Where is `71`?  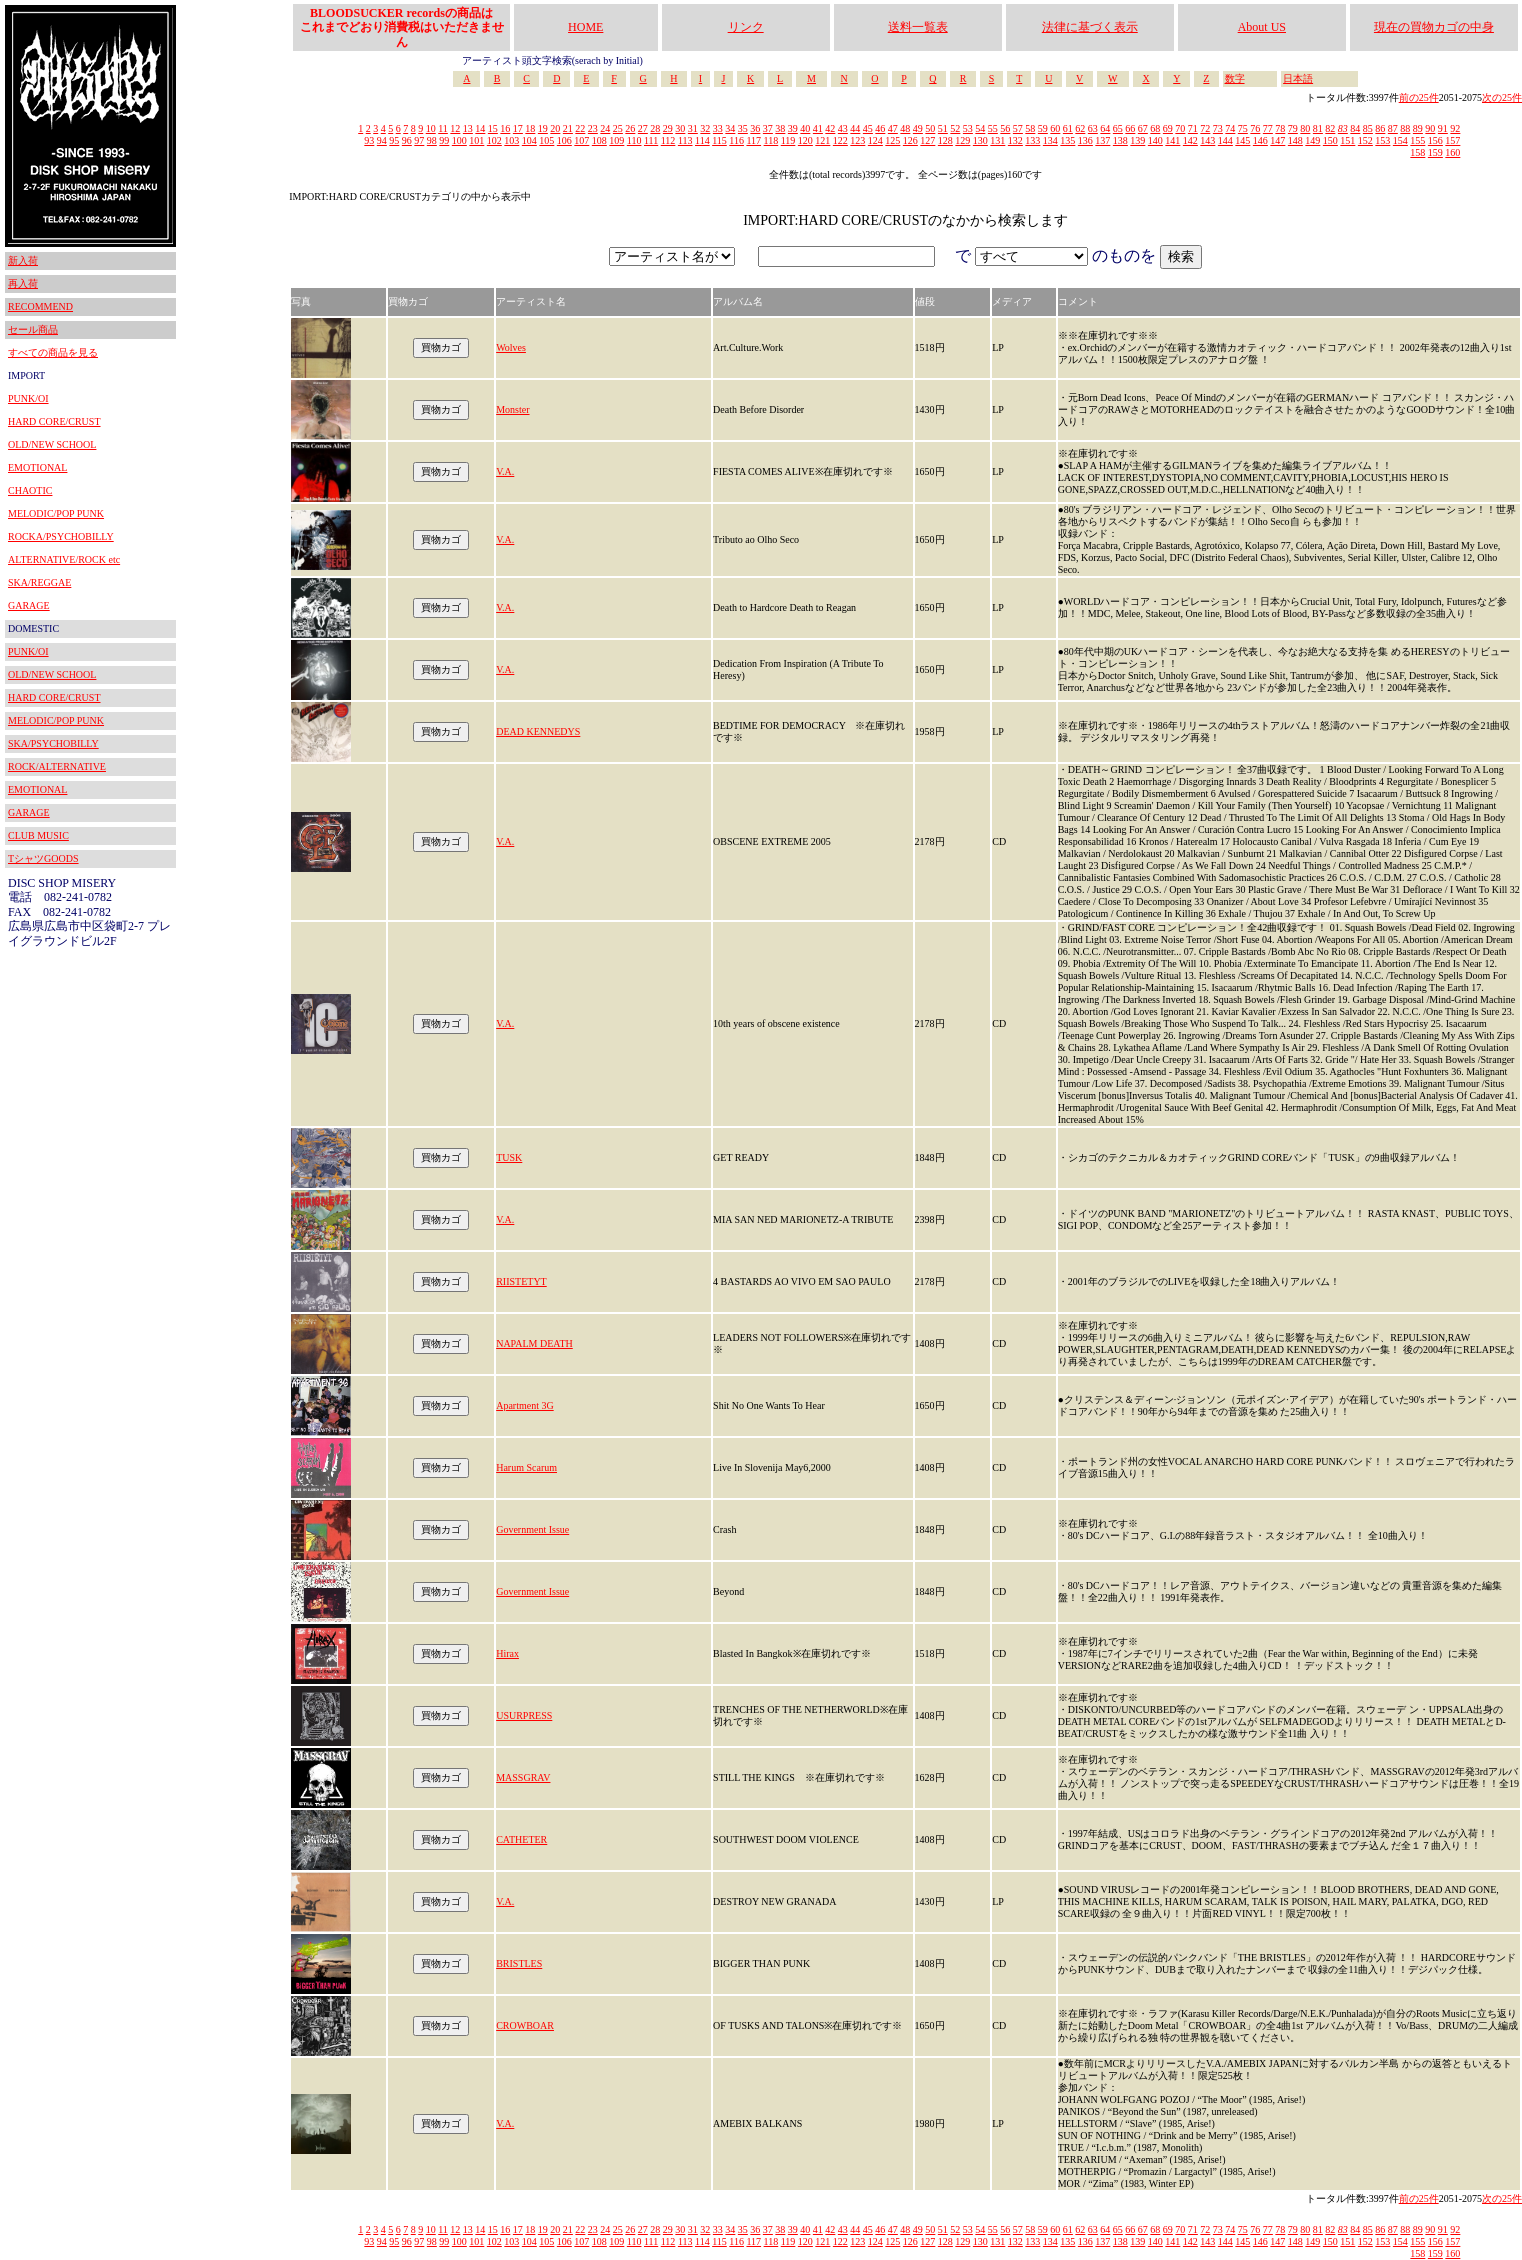 71 is located at coordinates (1193, 128).